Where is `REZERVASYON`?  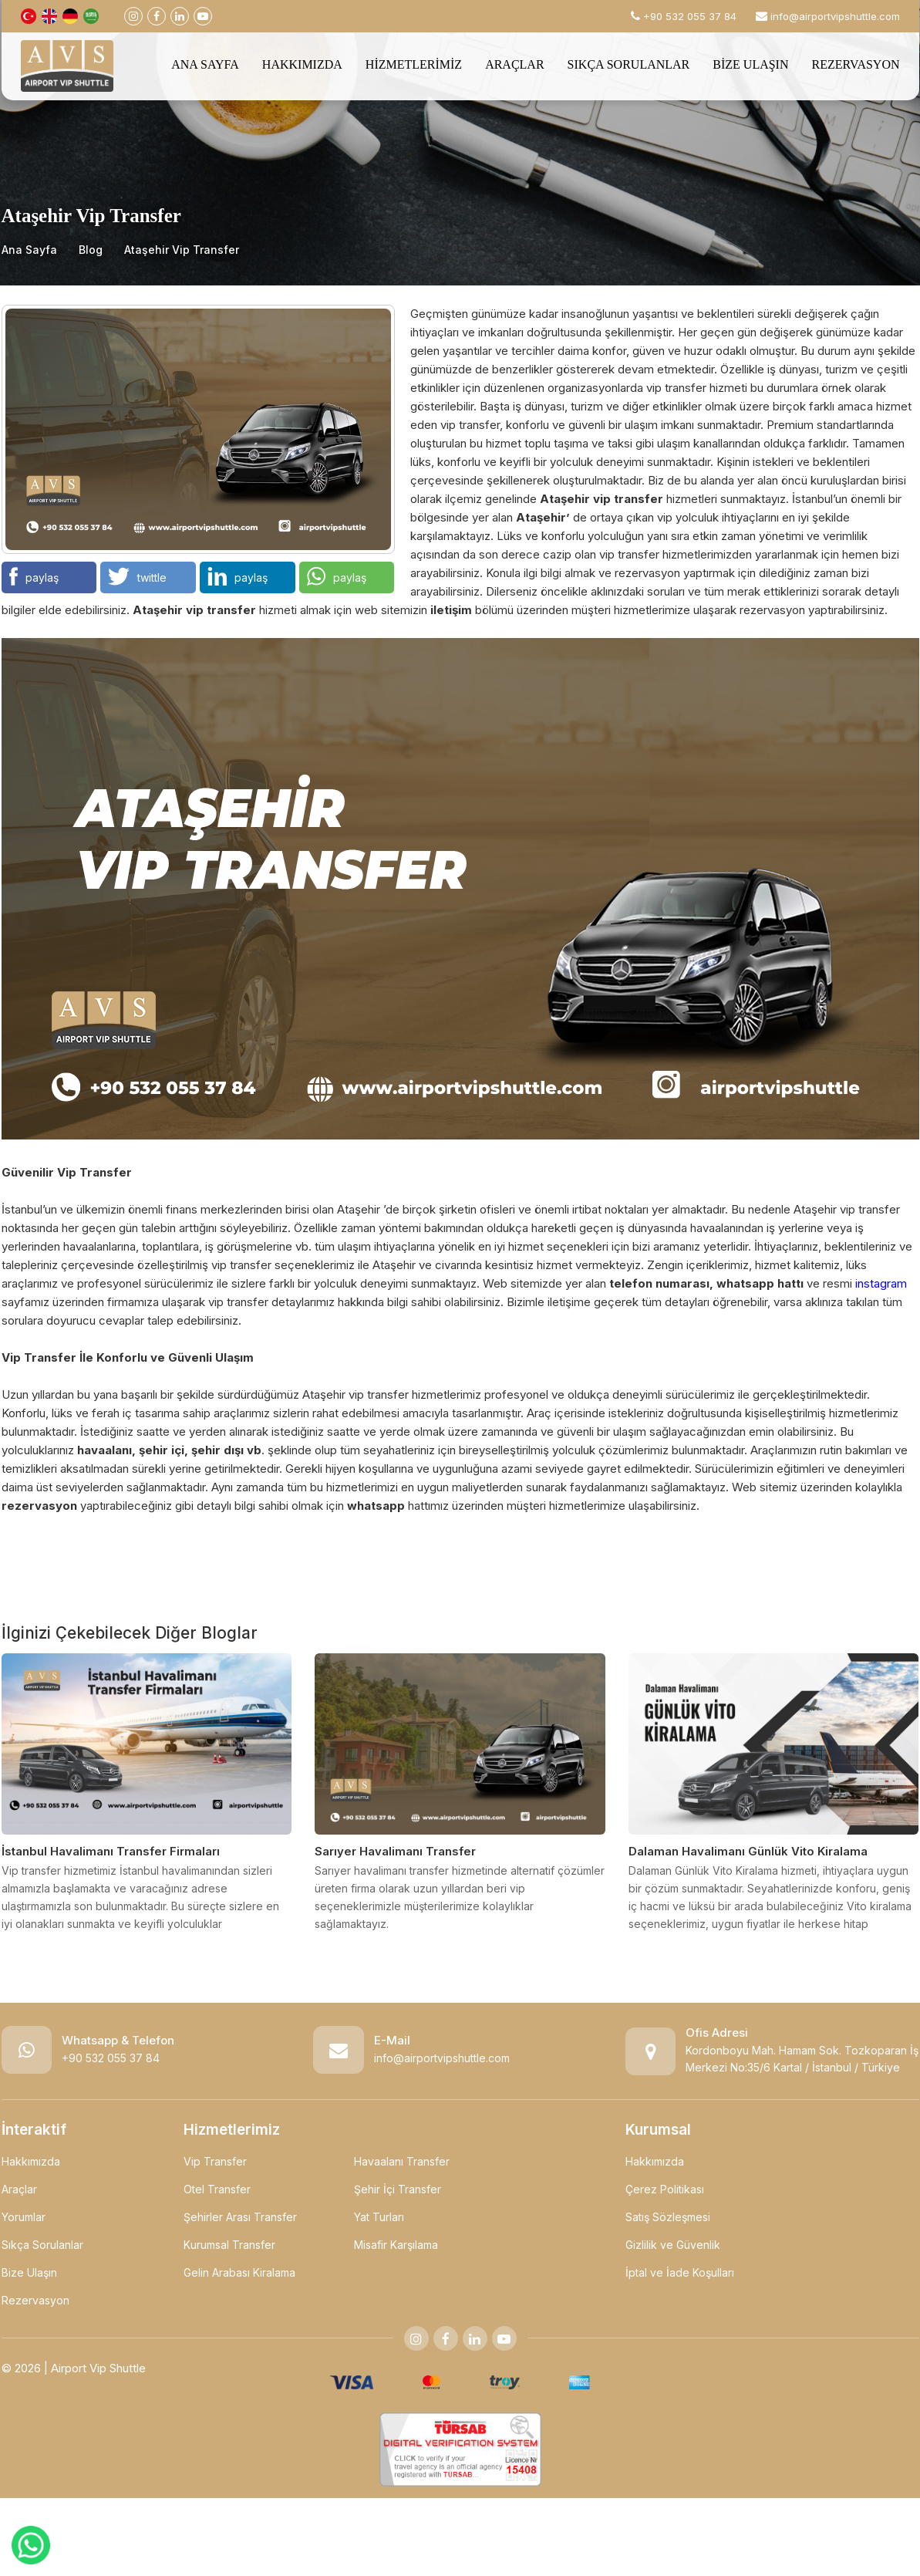 REZERVASYON is located at coordinates (856, 64).